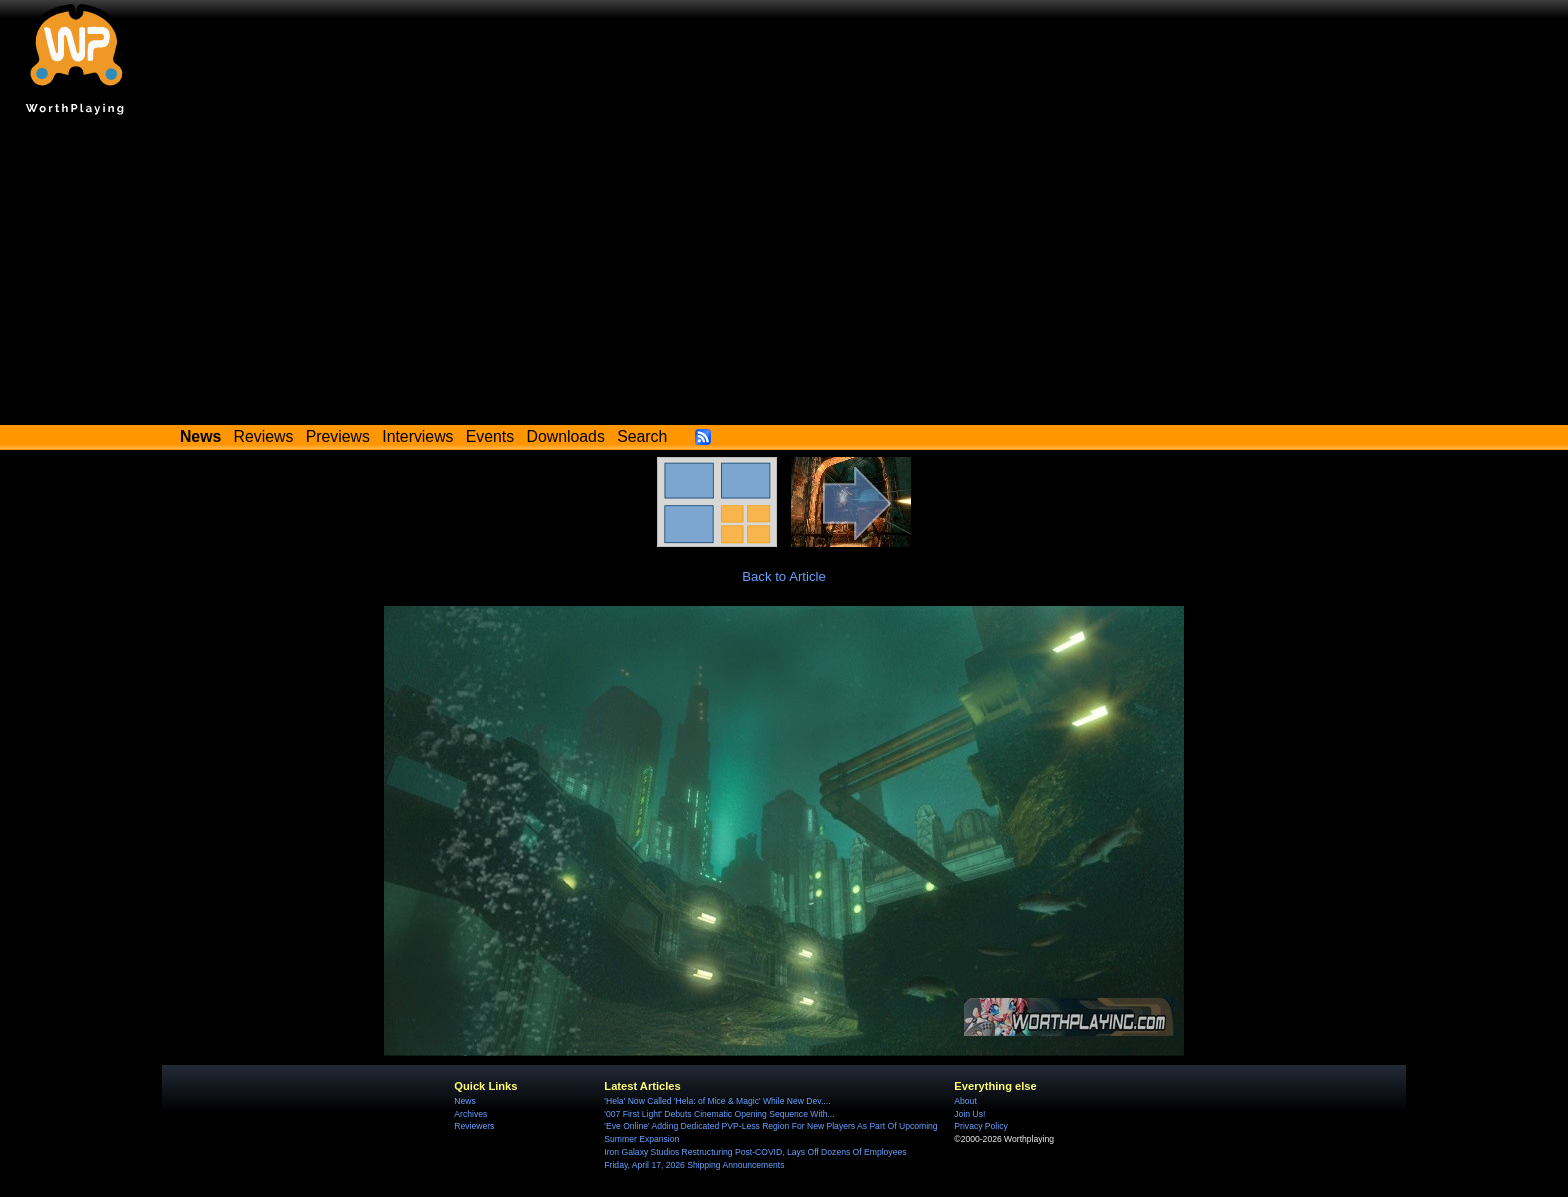 This screenshot has width=1568, height=1197. I want to click on News, so click(464, 1101).